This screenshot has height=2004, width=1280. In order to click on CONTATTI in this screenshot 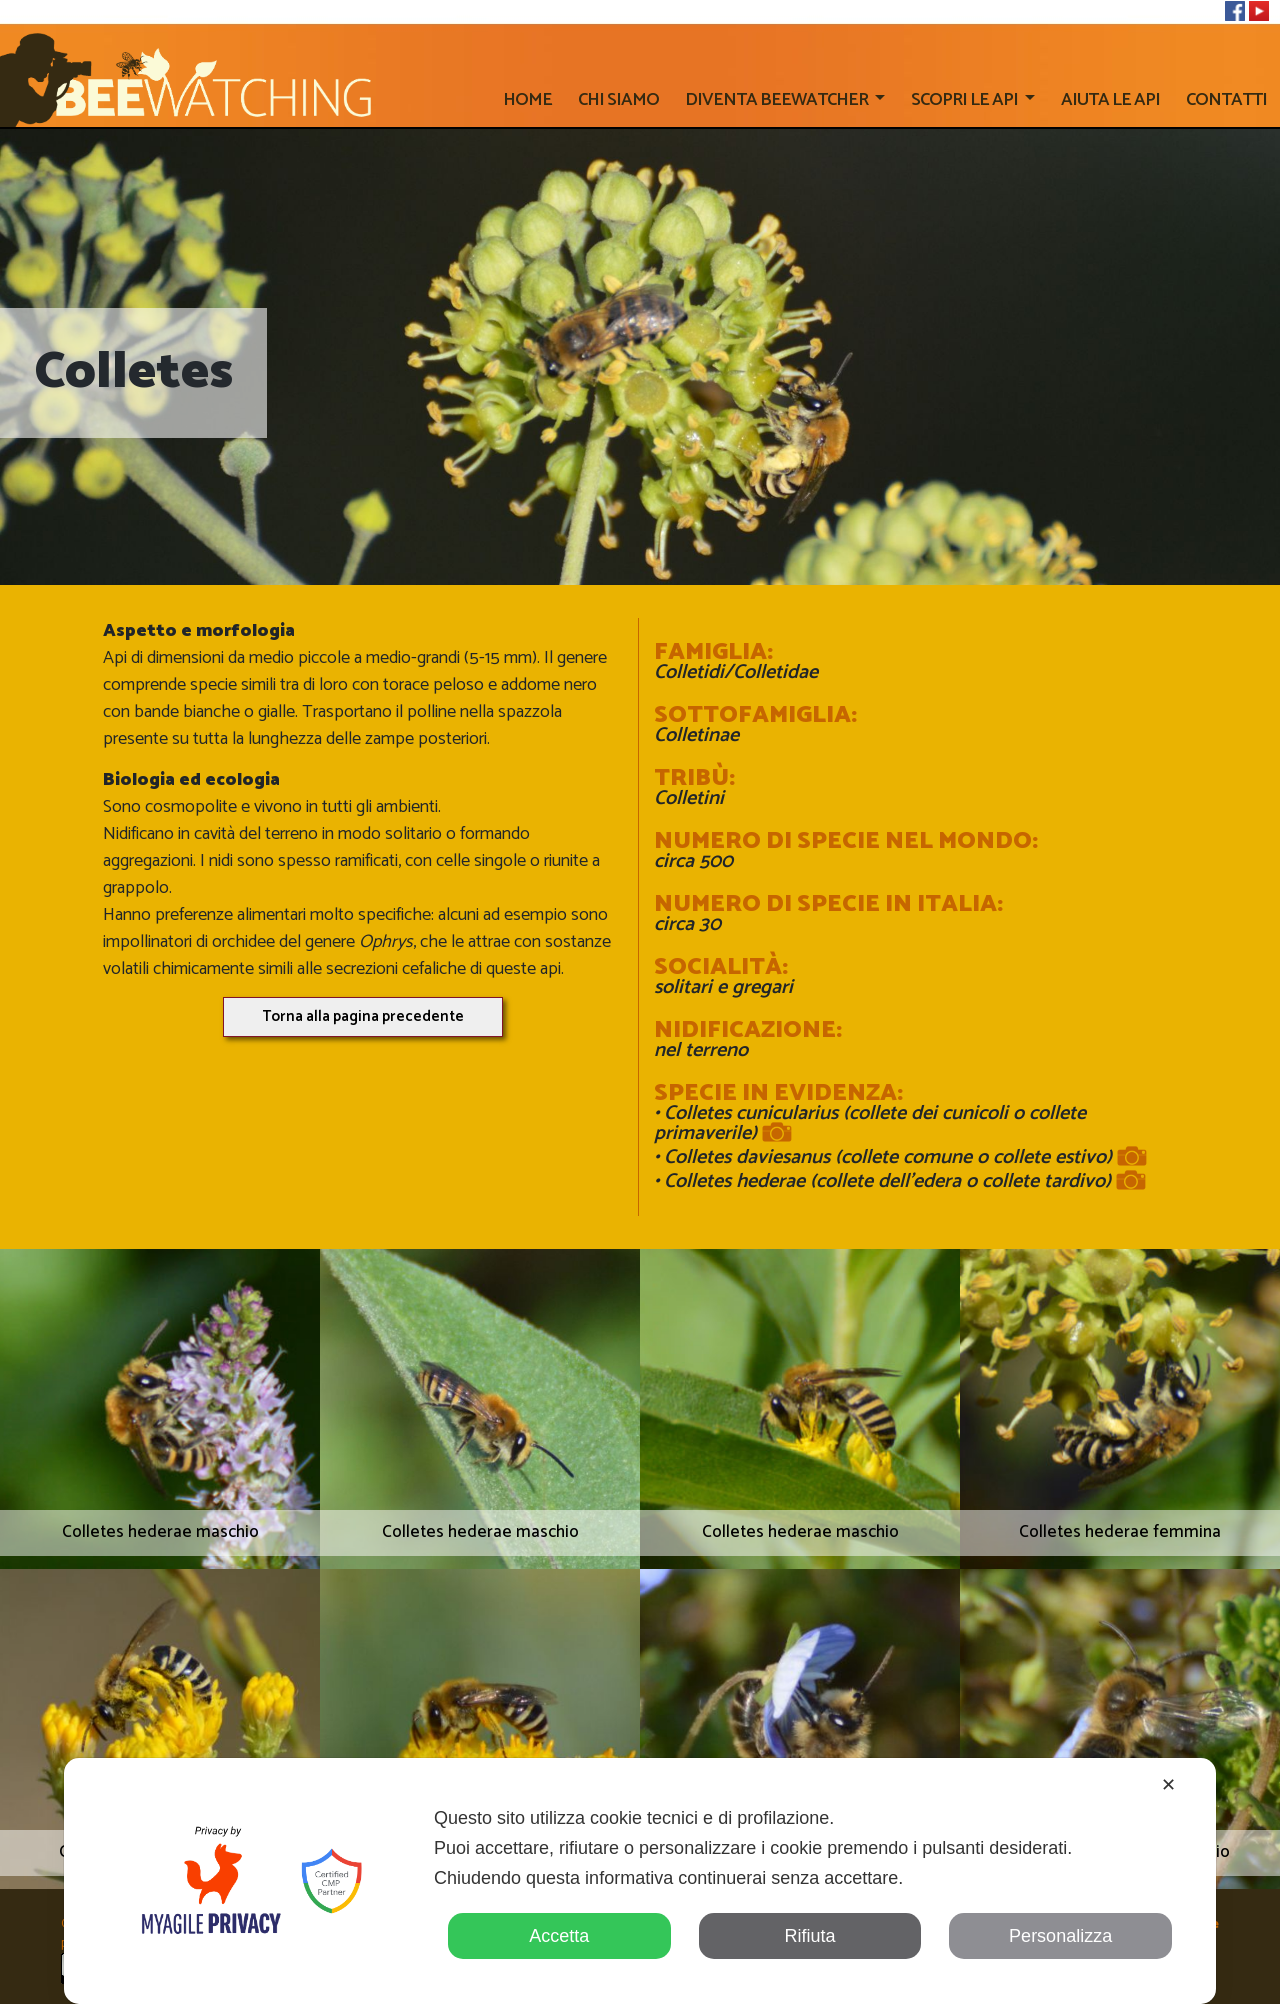, I will do `click(1226, 100)`.